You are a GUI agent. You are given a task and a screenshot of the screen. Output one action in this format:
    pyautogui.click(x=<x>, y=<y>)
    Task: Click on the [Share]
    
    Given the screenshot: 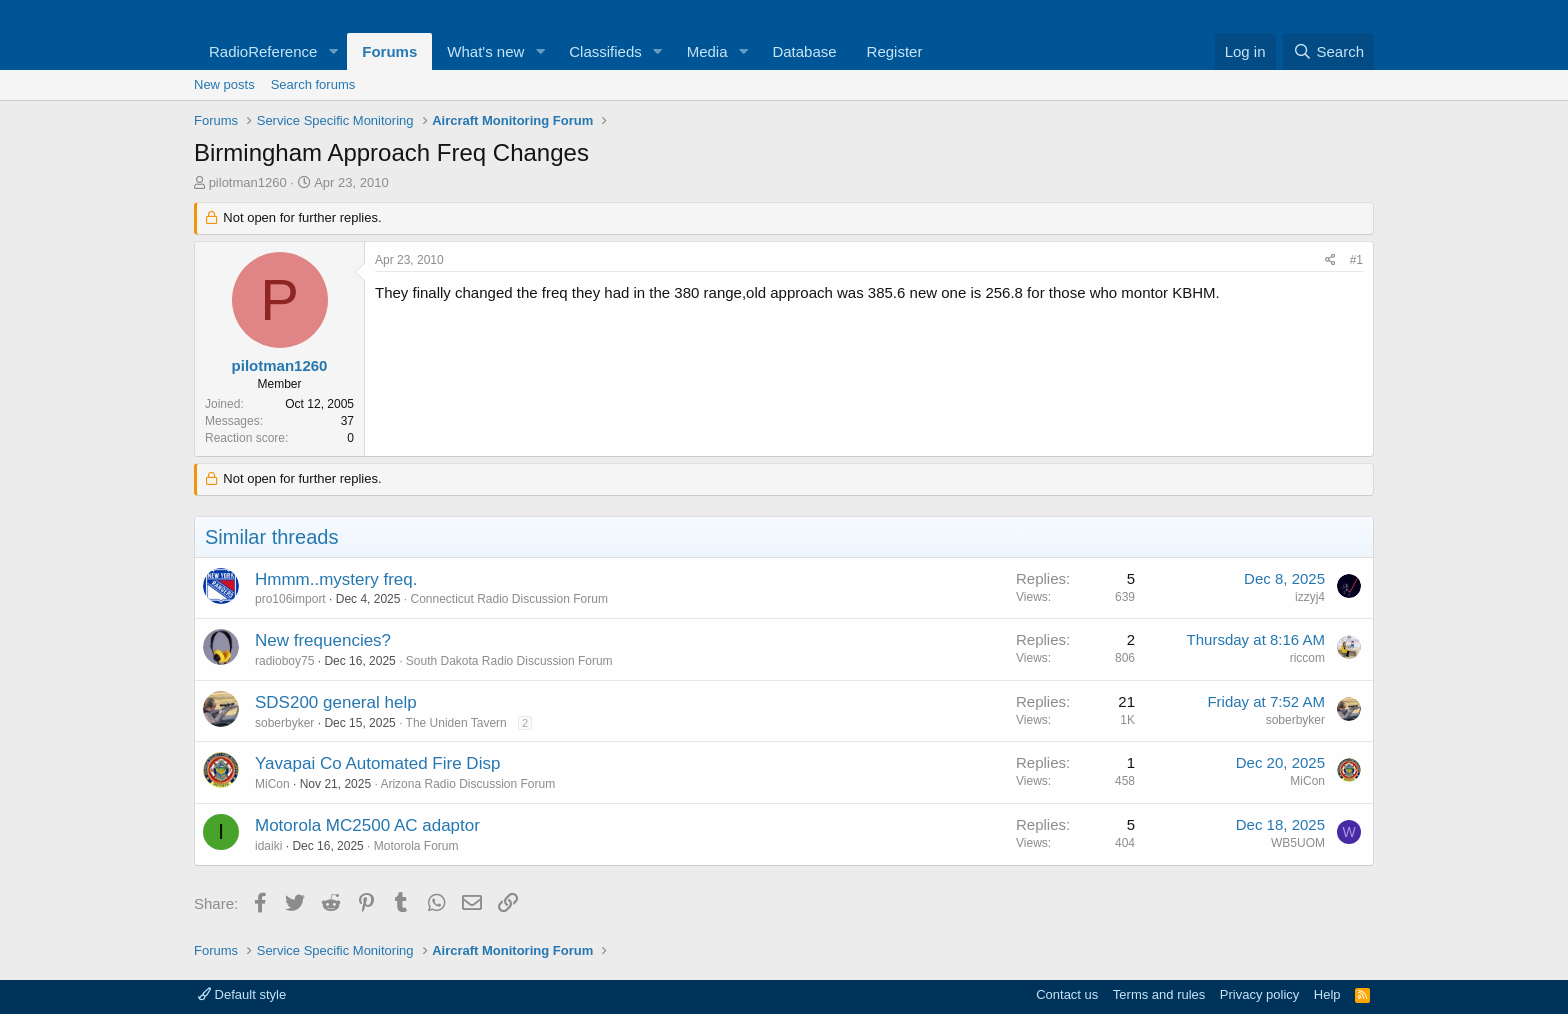 What is the action you would take?
    pyautogui.click(x=1330, y=260)
    